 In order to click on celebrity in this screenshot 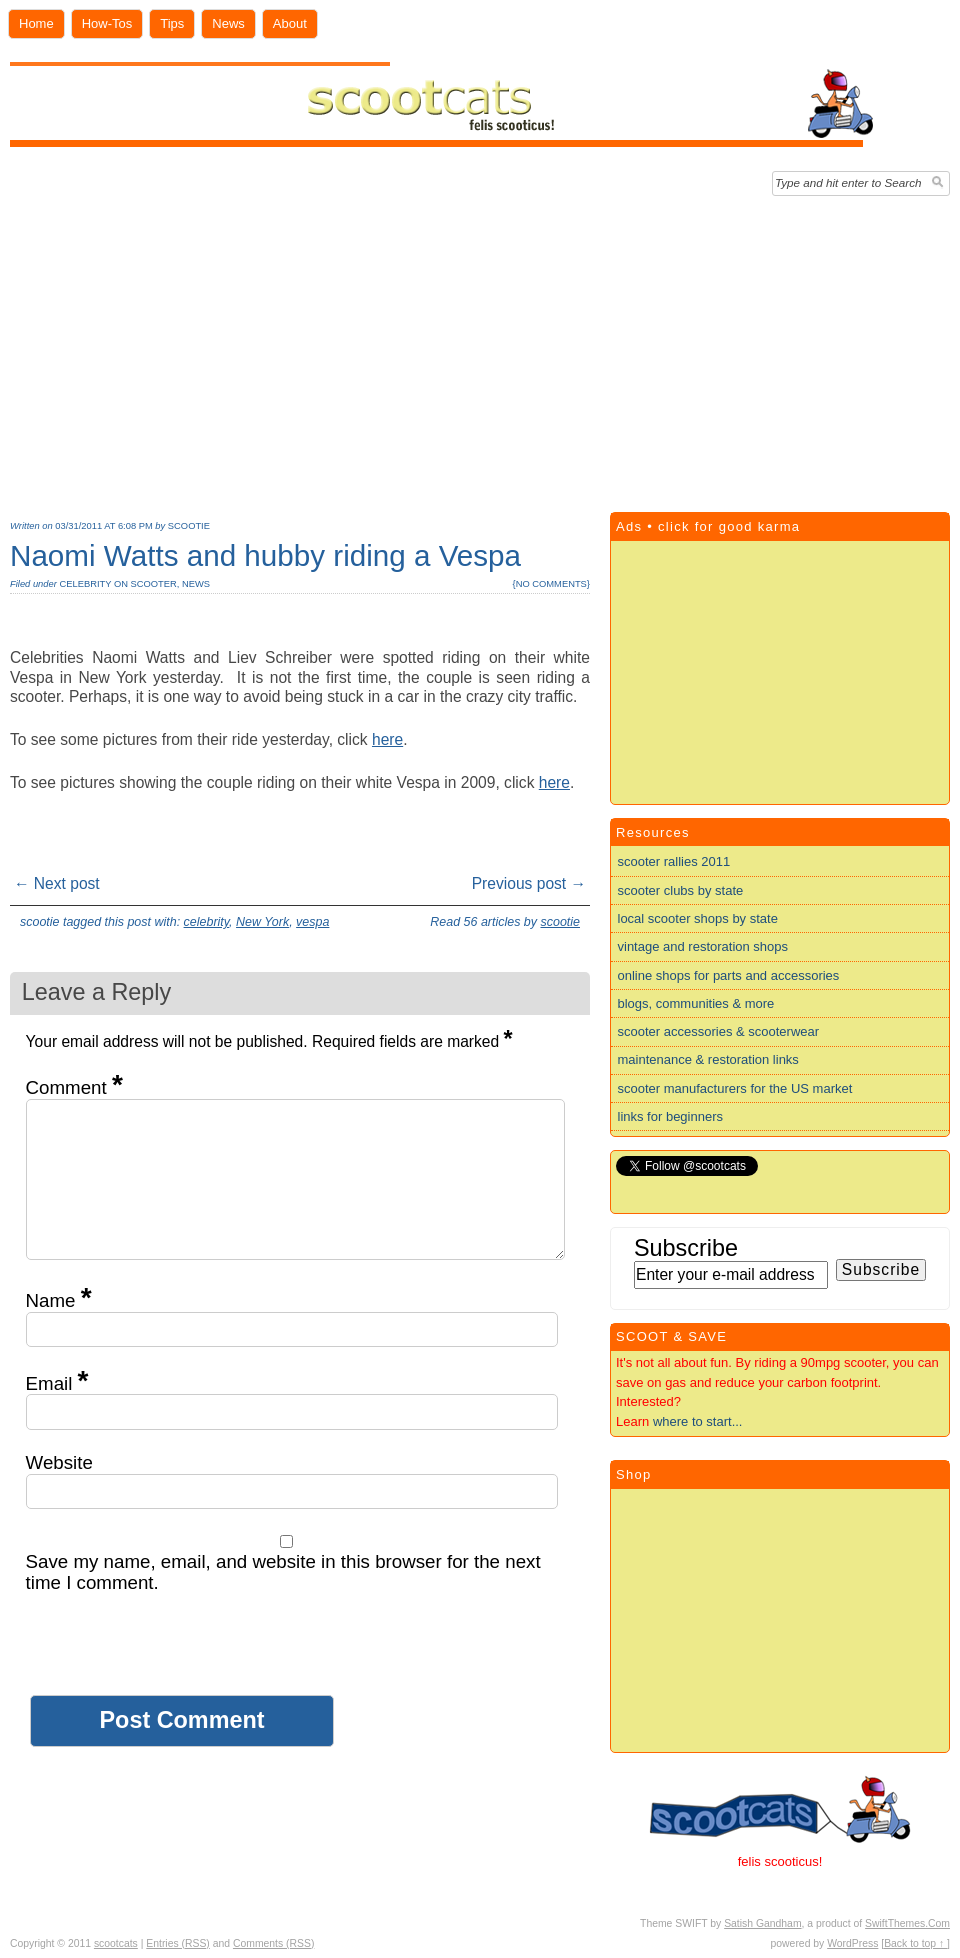, I will do `click(207, 922)`.